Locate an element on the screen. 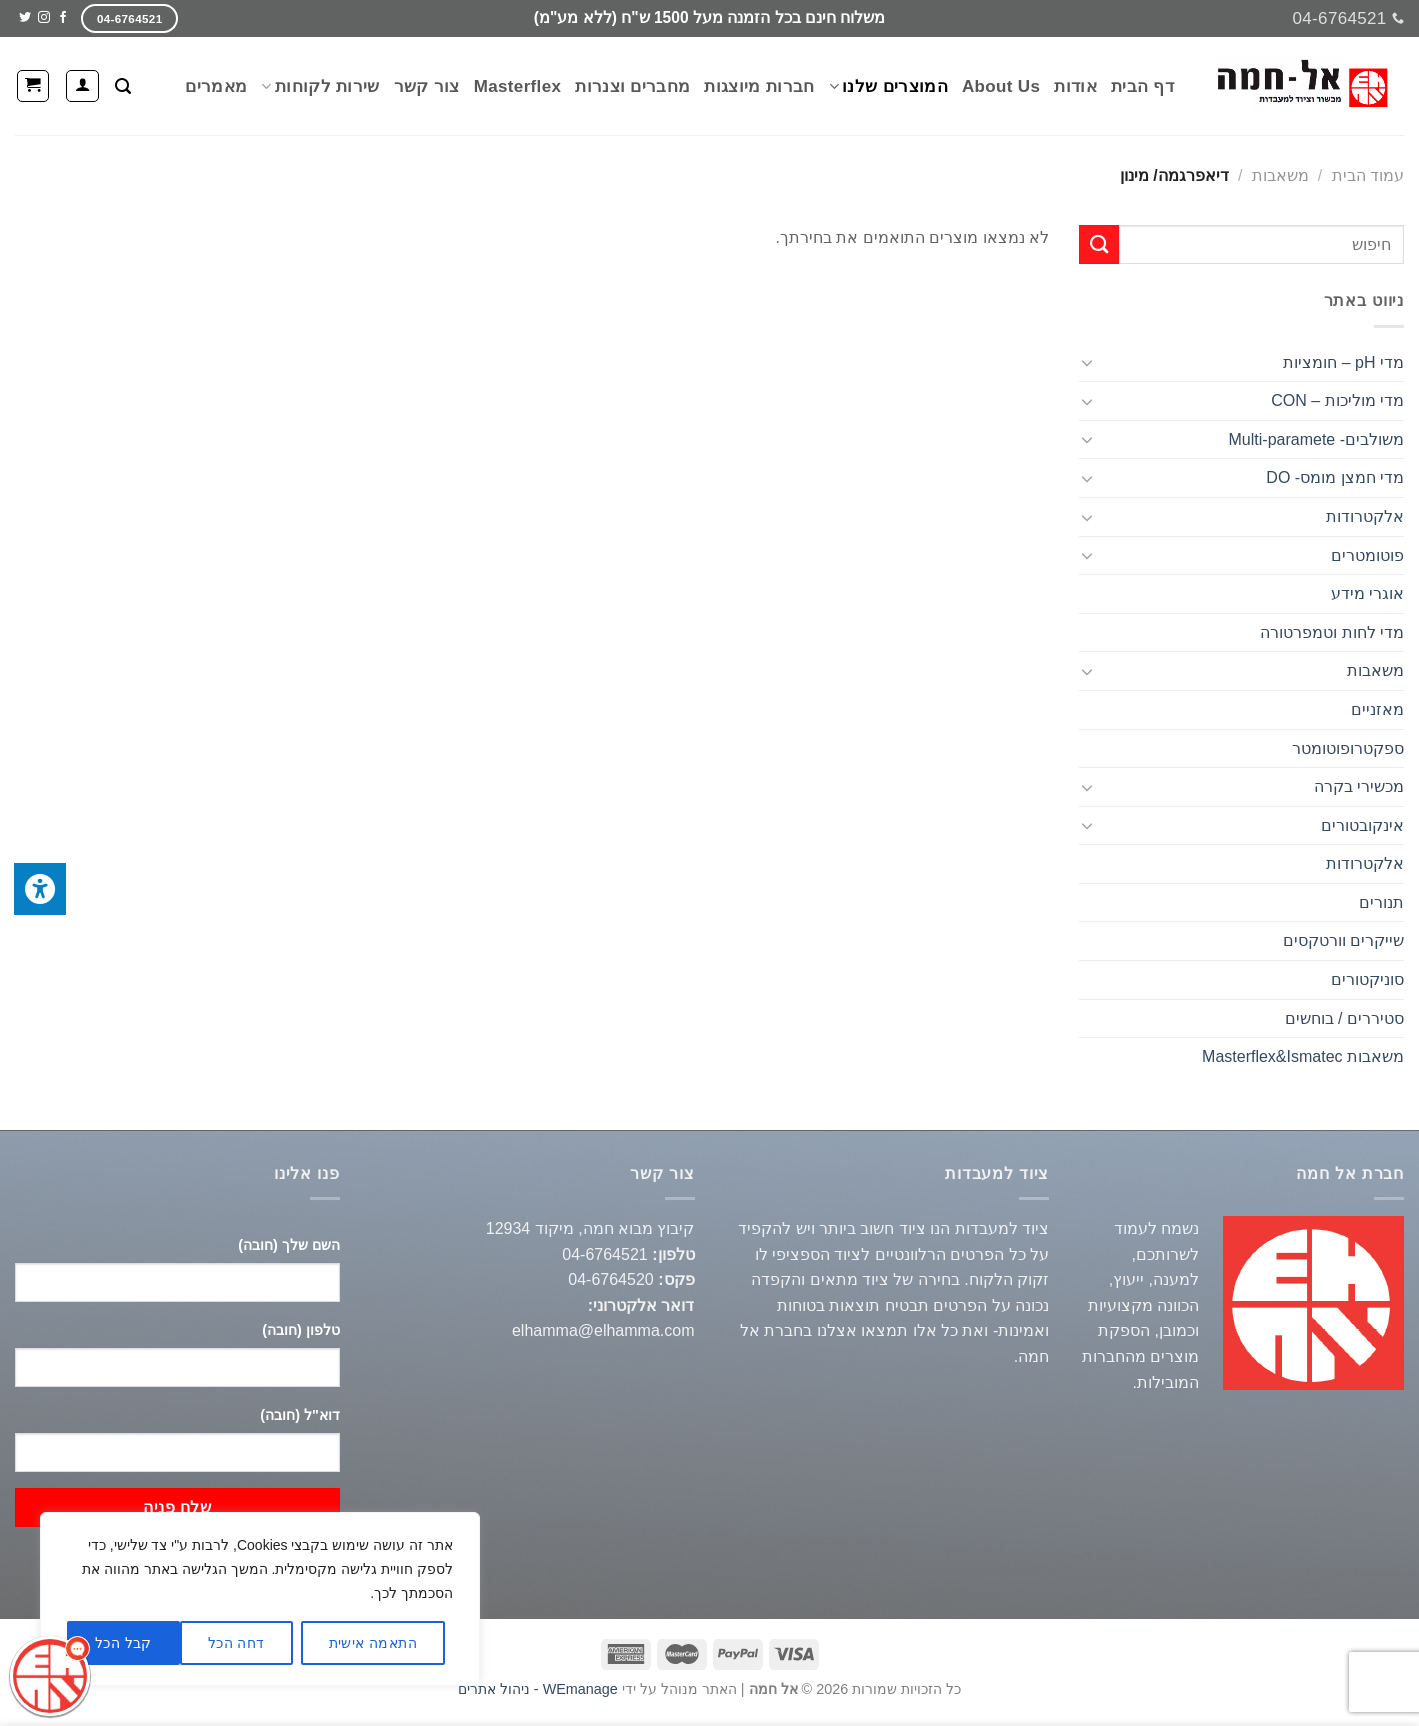  משאבות Masterflex&Ismatec is located at coordinates (1303, 1056).